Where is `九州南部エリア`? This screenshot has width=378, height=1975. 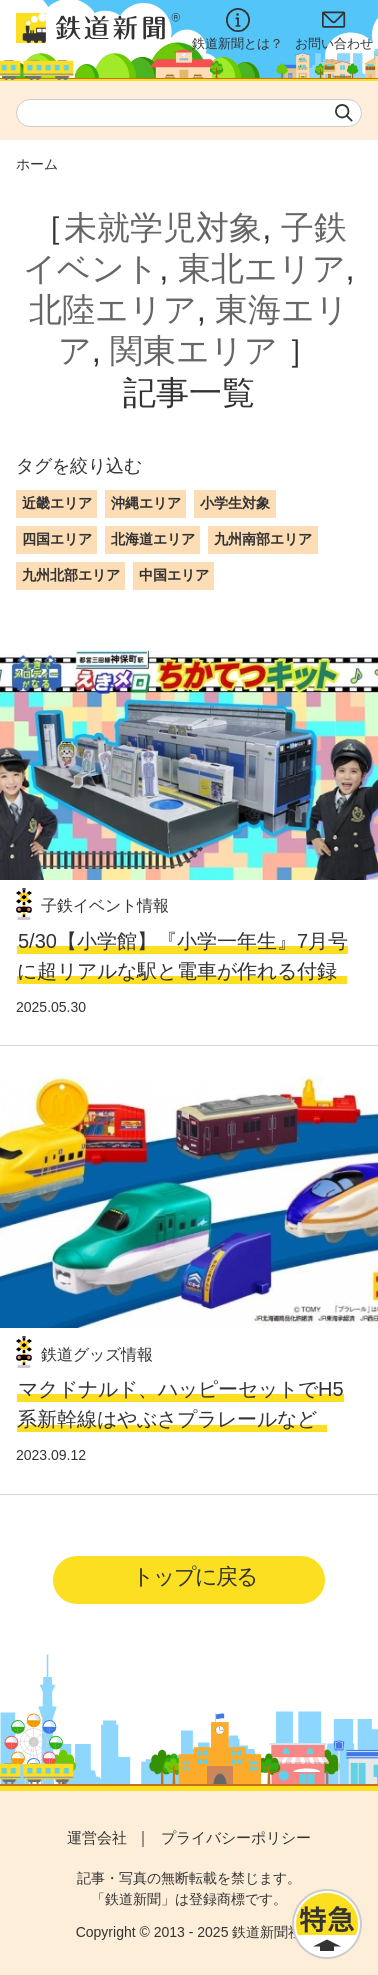 九州南部エリア is located at coordinates (263, 539).